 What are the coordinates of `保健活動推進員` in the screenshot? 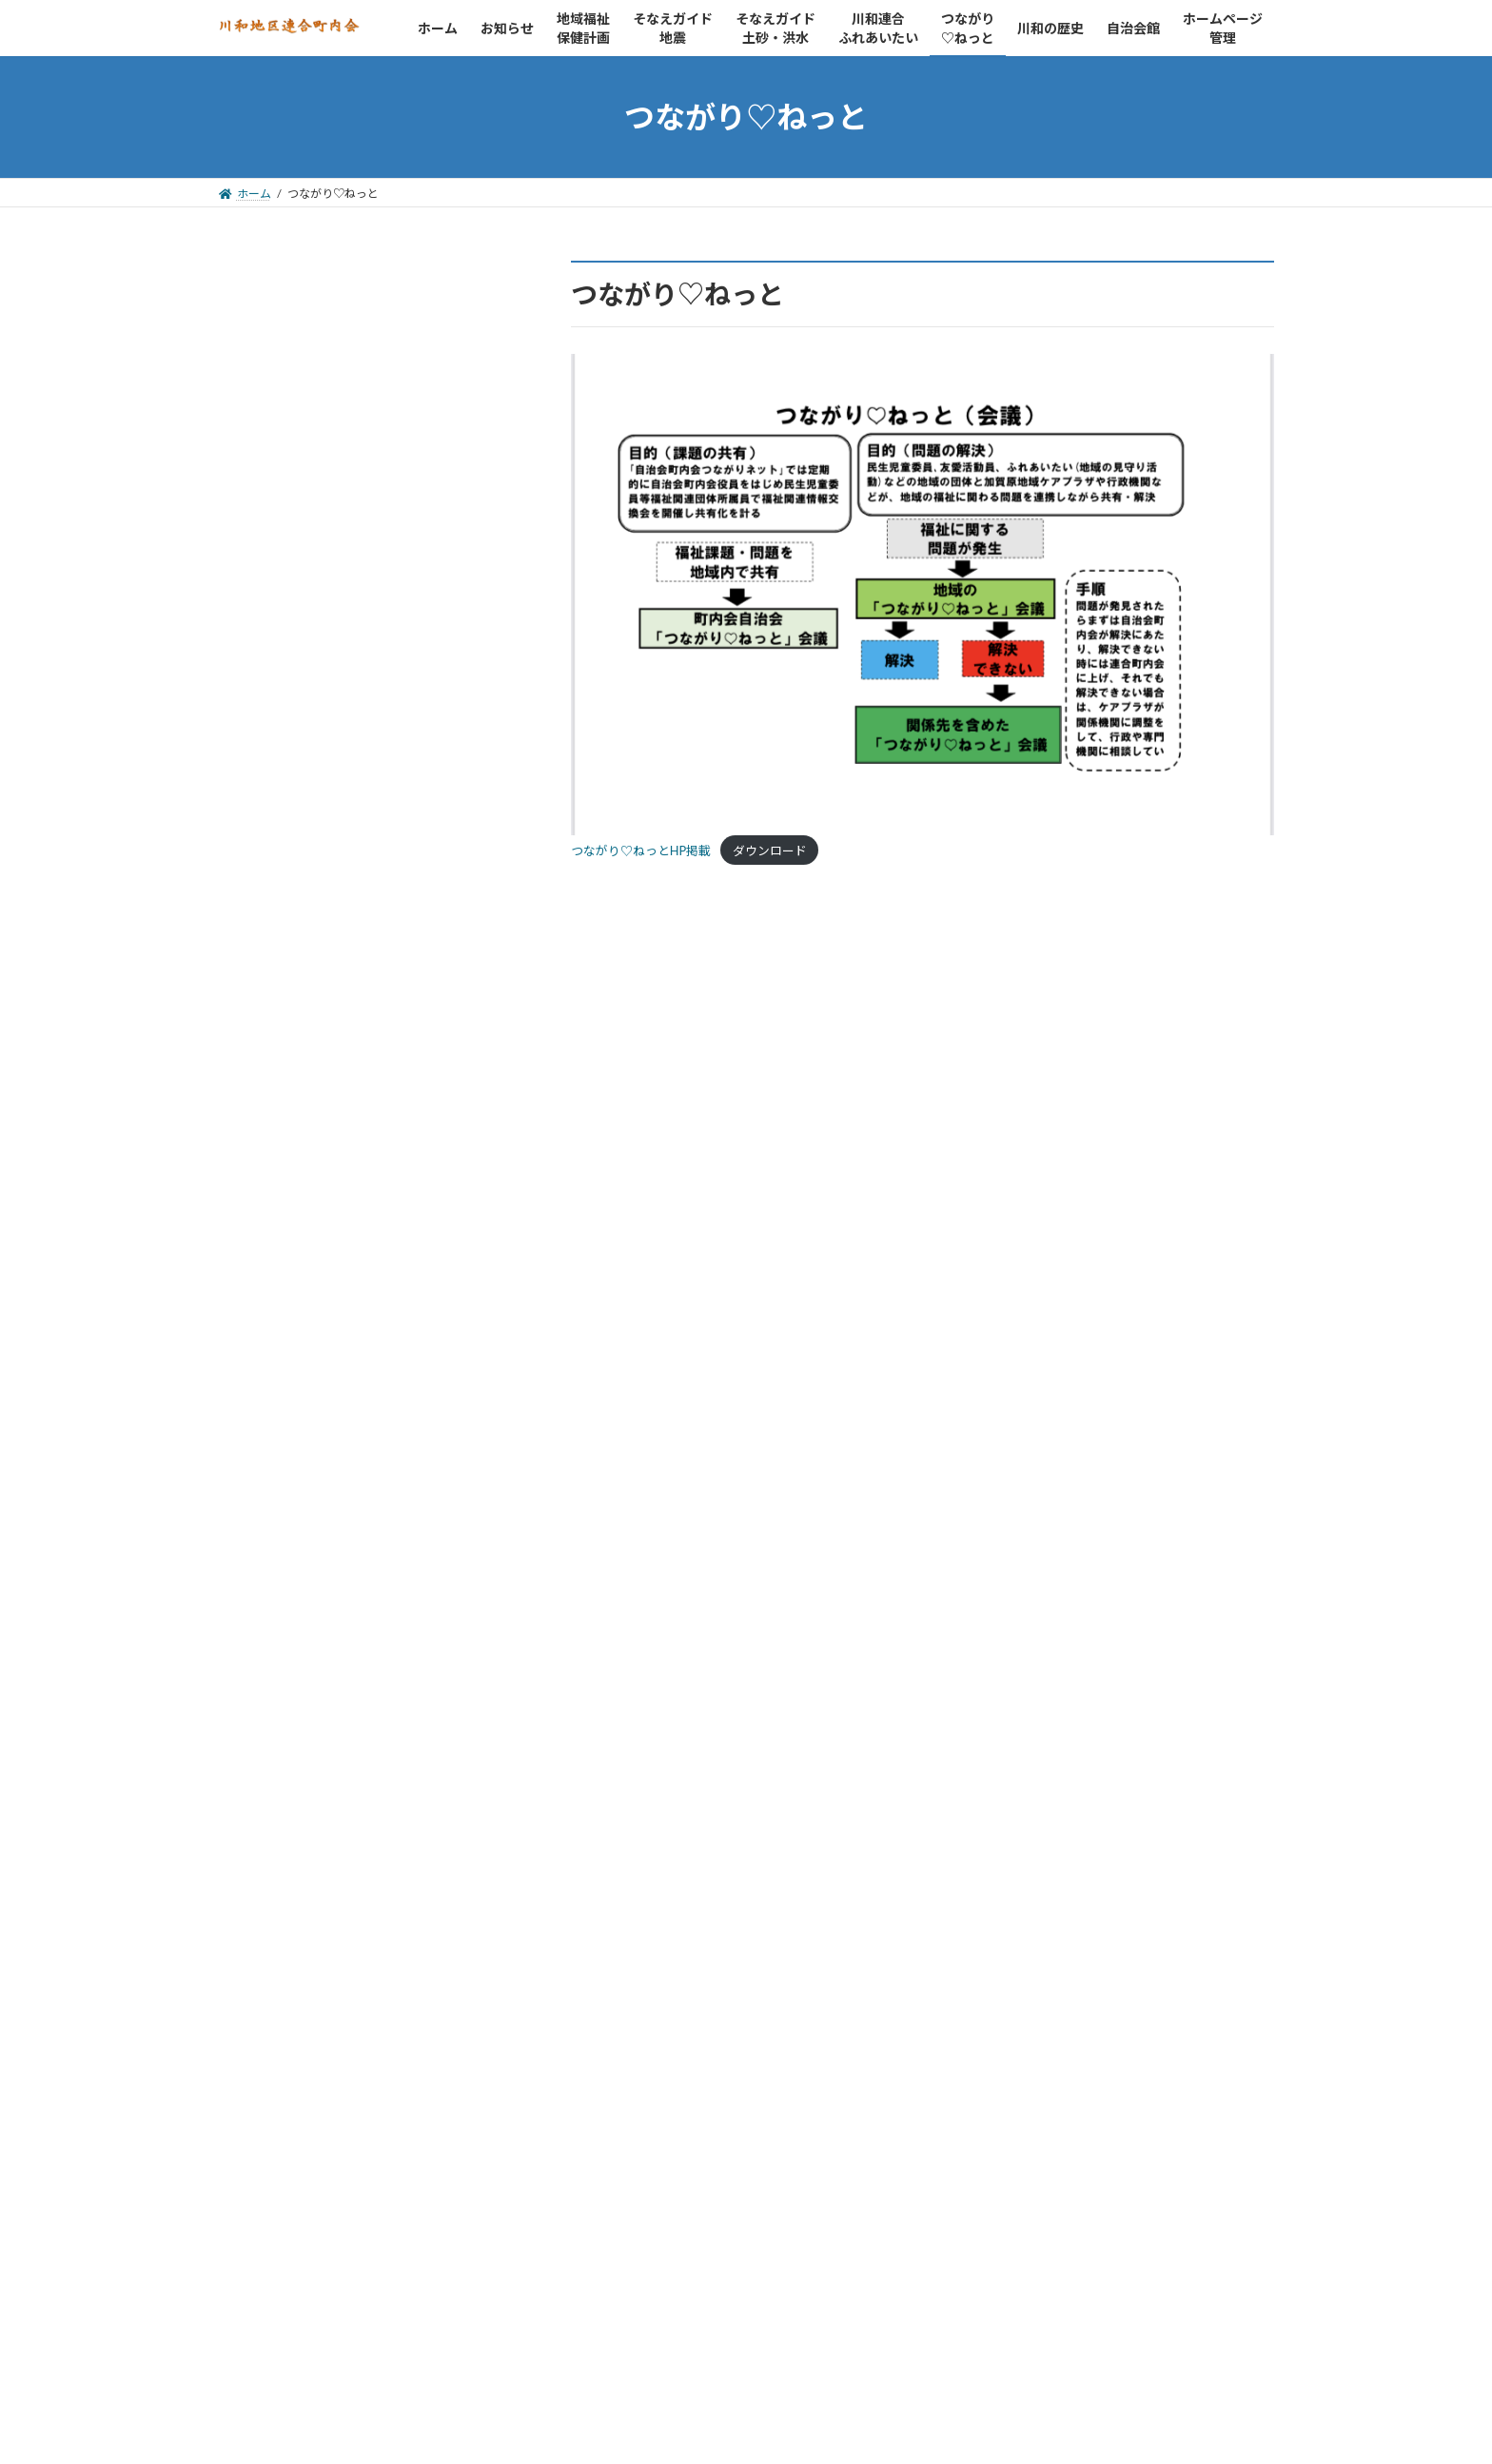 It's located at (294, 1576).